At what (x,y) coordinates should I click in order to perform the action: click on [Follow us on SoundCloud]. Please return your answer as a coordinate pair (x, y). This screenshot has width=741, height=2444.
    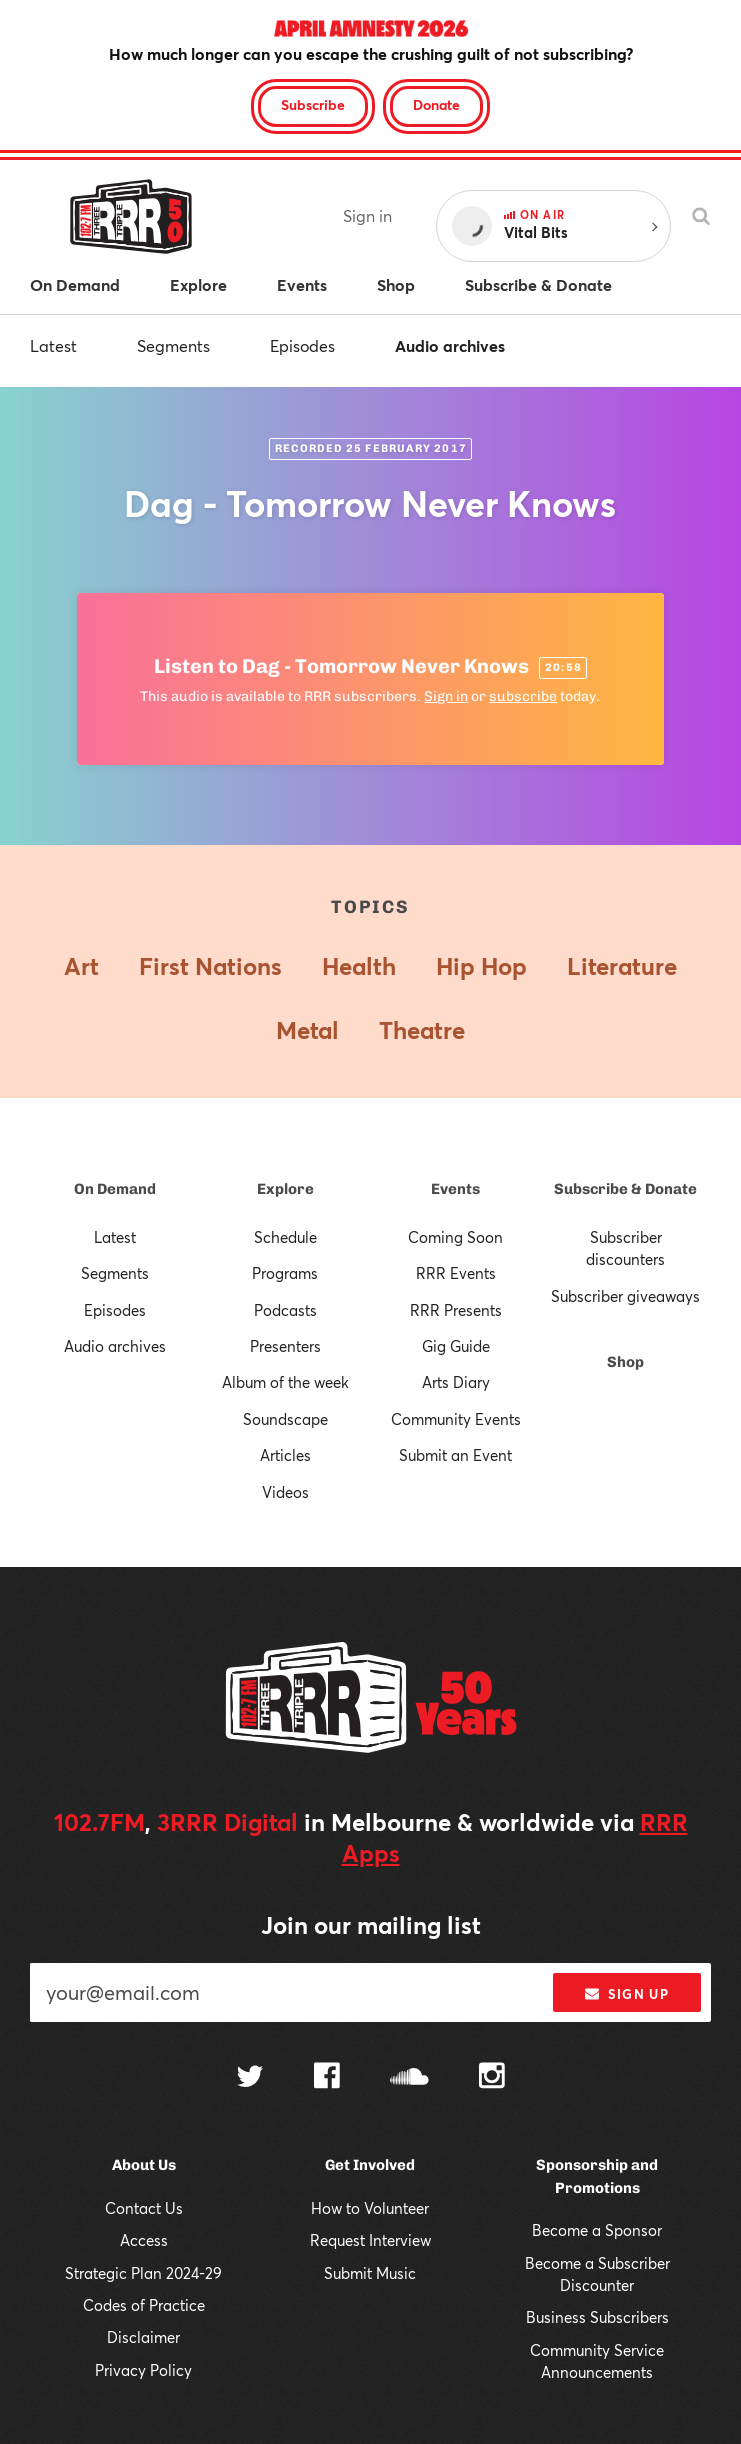
    Looking at the image, I should click on (409, 2078).